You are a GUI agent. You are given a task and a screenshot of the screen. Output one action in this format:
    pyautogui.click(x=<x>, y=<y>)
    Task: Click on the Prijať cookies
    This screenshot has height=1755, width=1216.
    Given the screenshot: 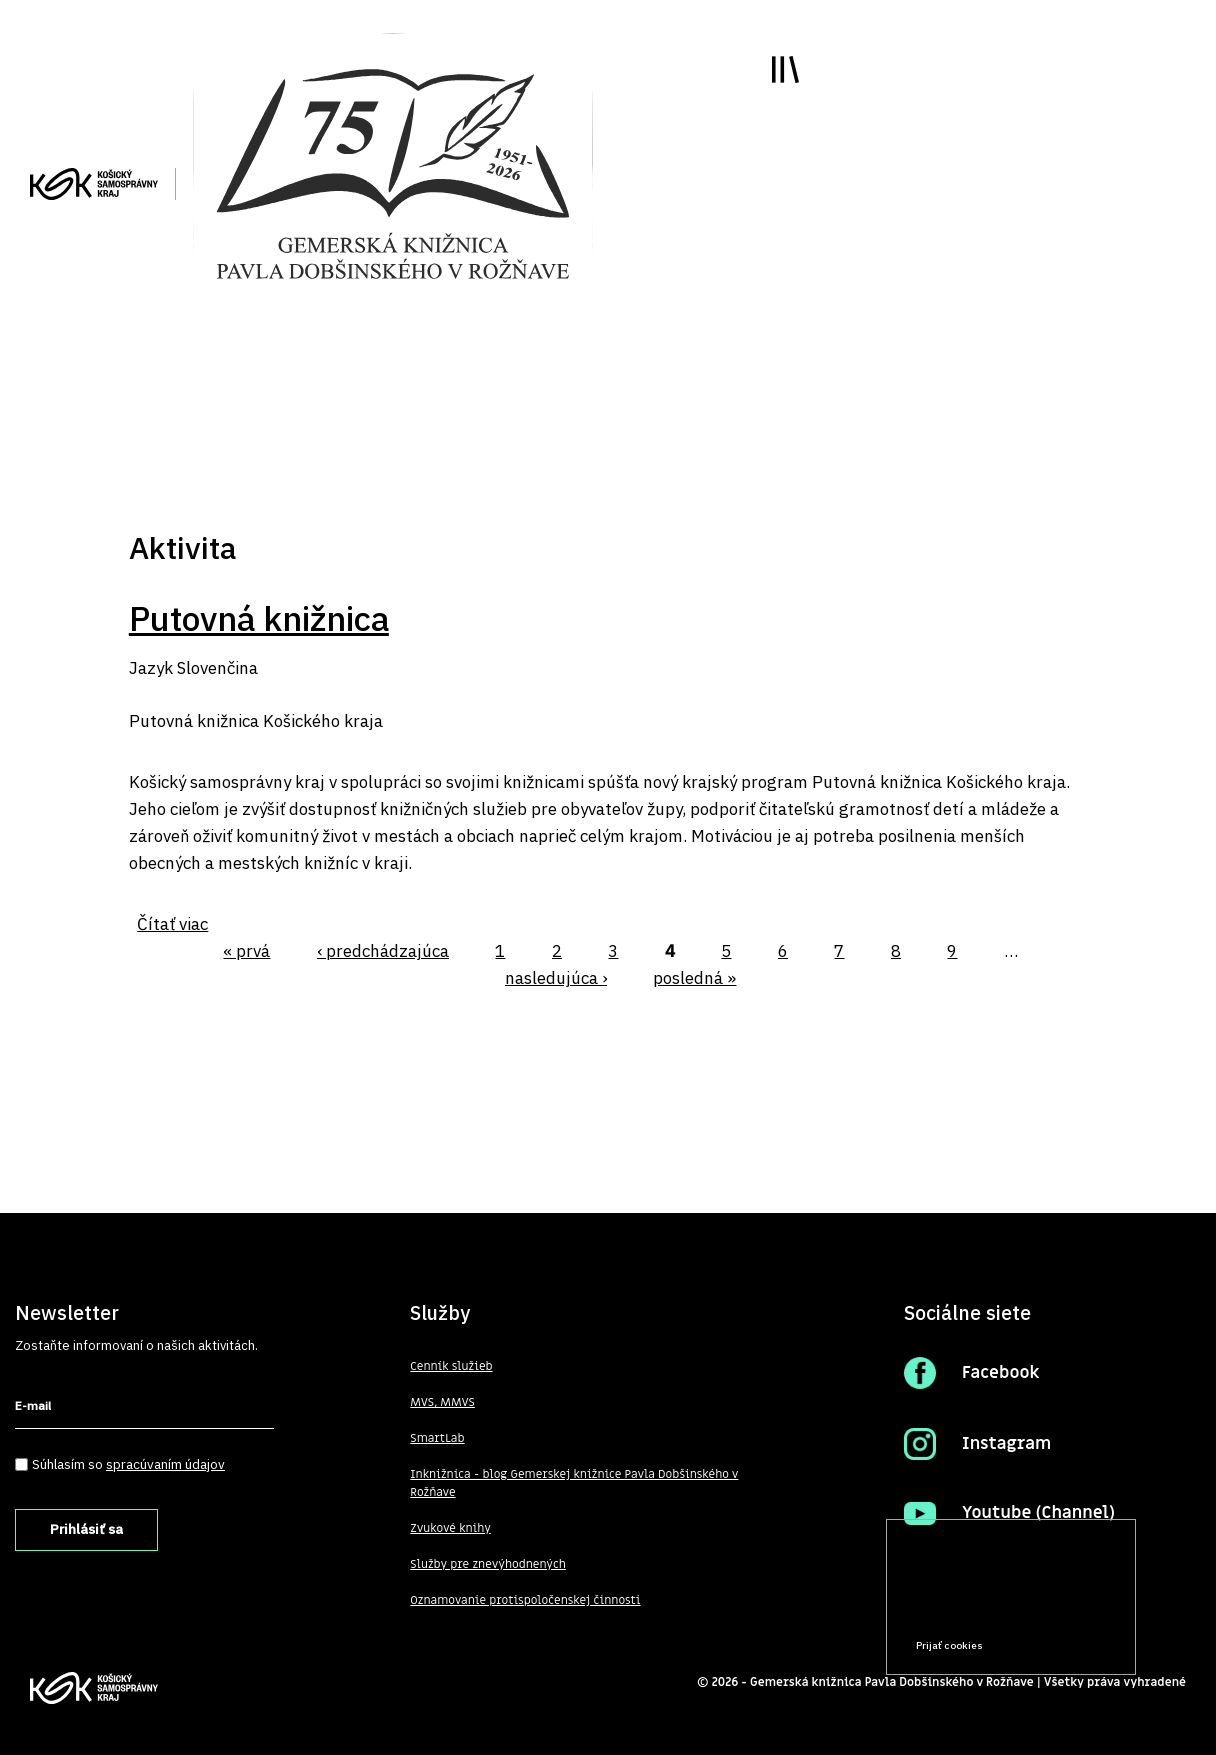 What is the action you would take?
    pyautogui.click(x=949, y=1645)
    